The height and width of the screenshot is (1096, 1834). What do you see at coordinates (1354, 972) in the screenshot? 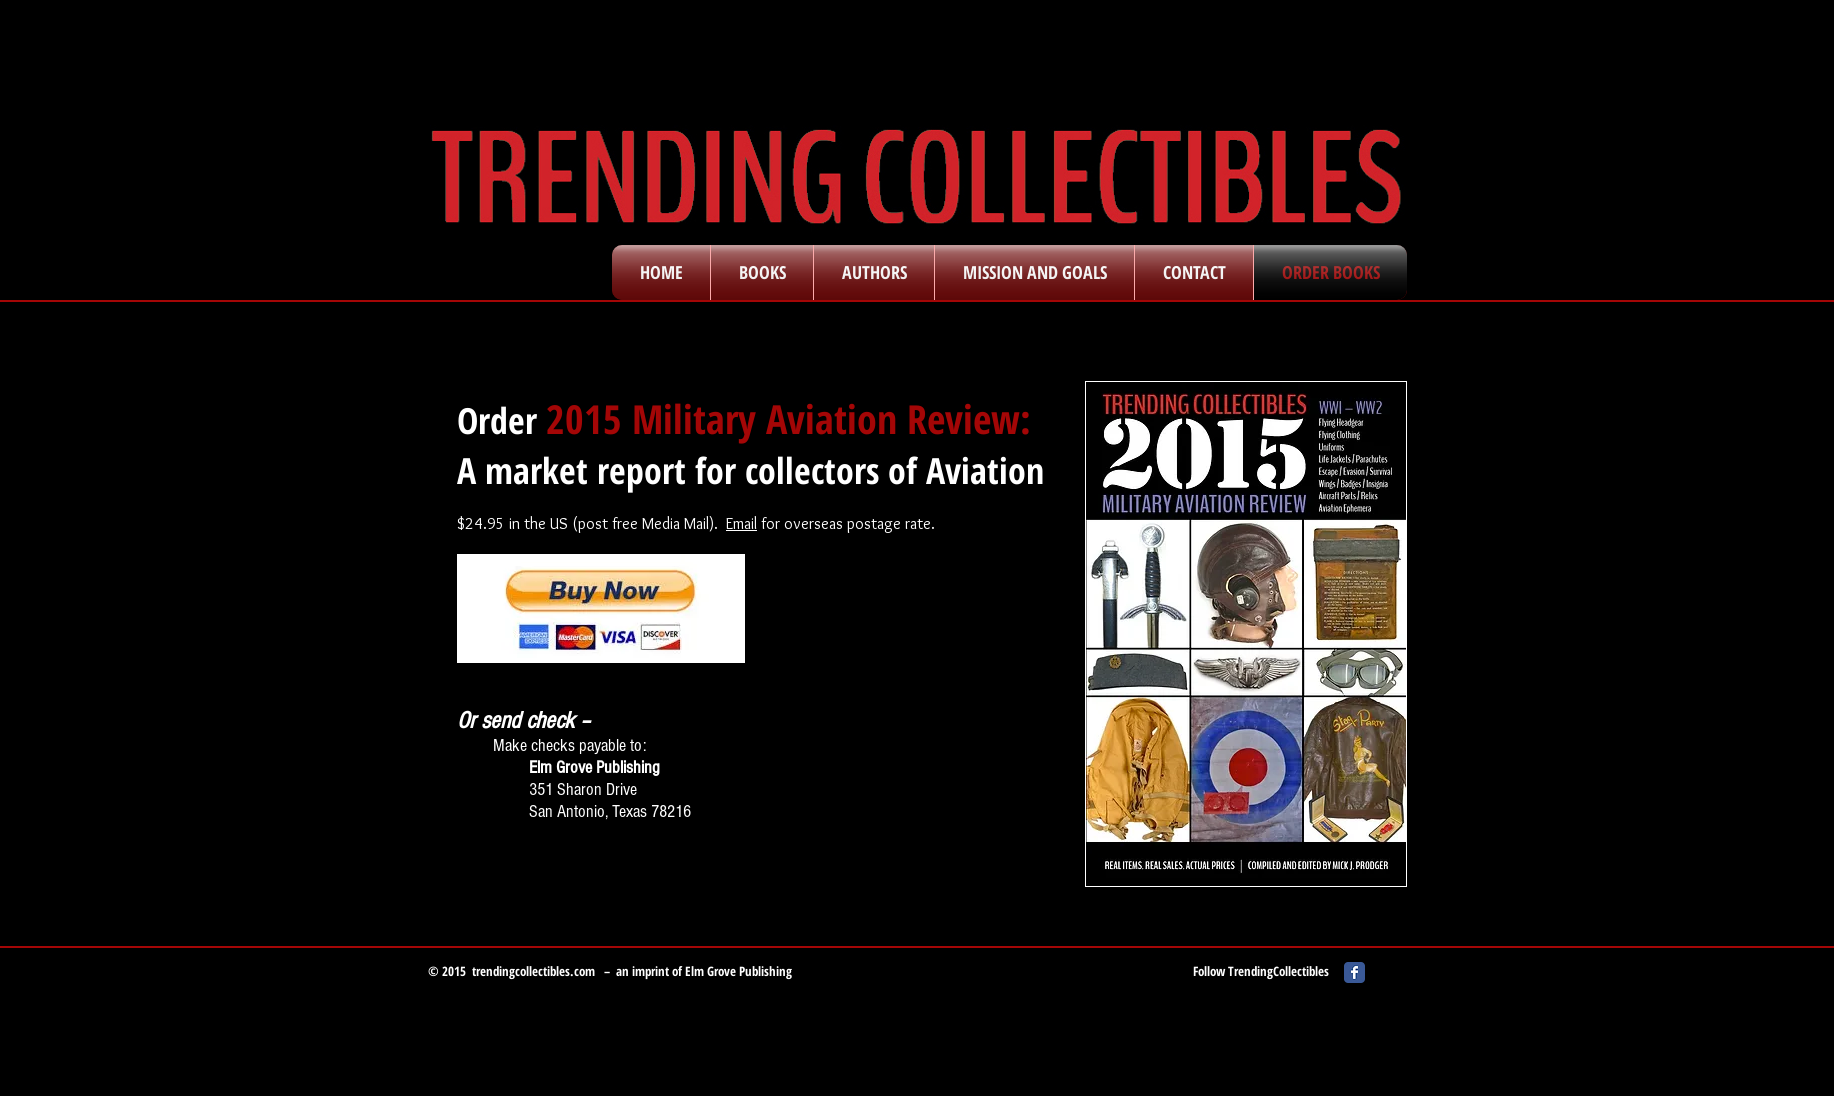
I see `[Facebook Classic]` at bounding box center [1354, 972].